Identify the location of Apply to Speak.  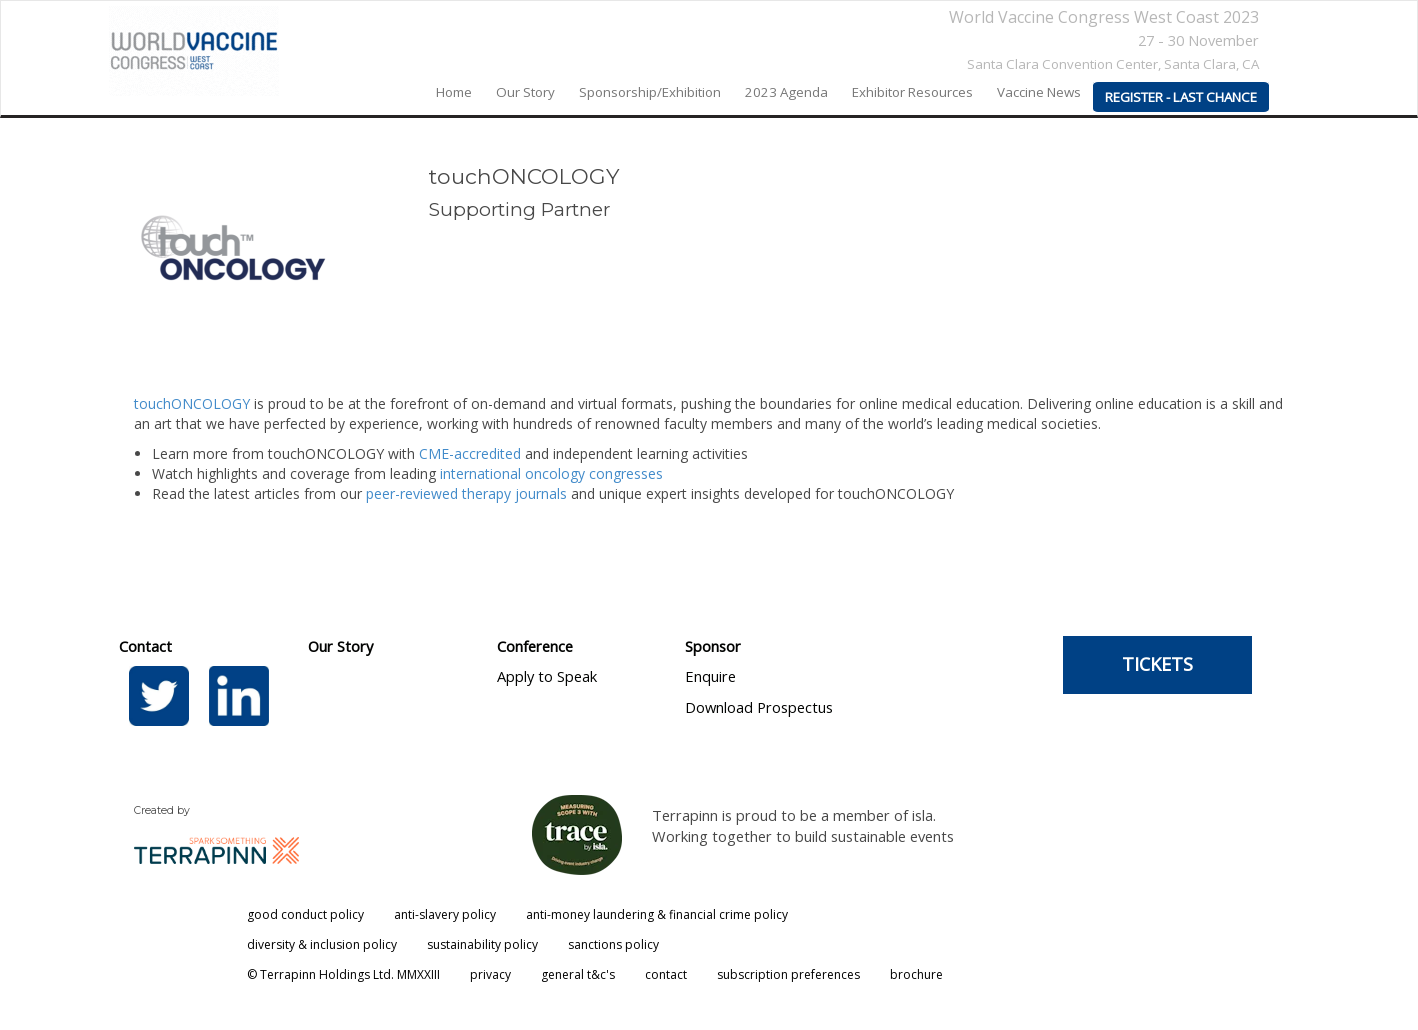
(547, 676).